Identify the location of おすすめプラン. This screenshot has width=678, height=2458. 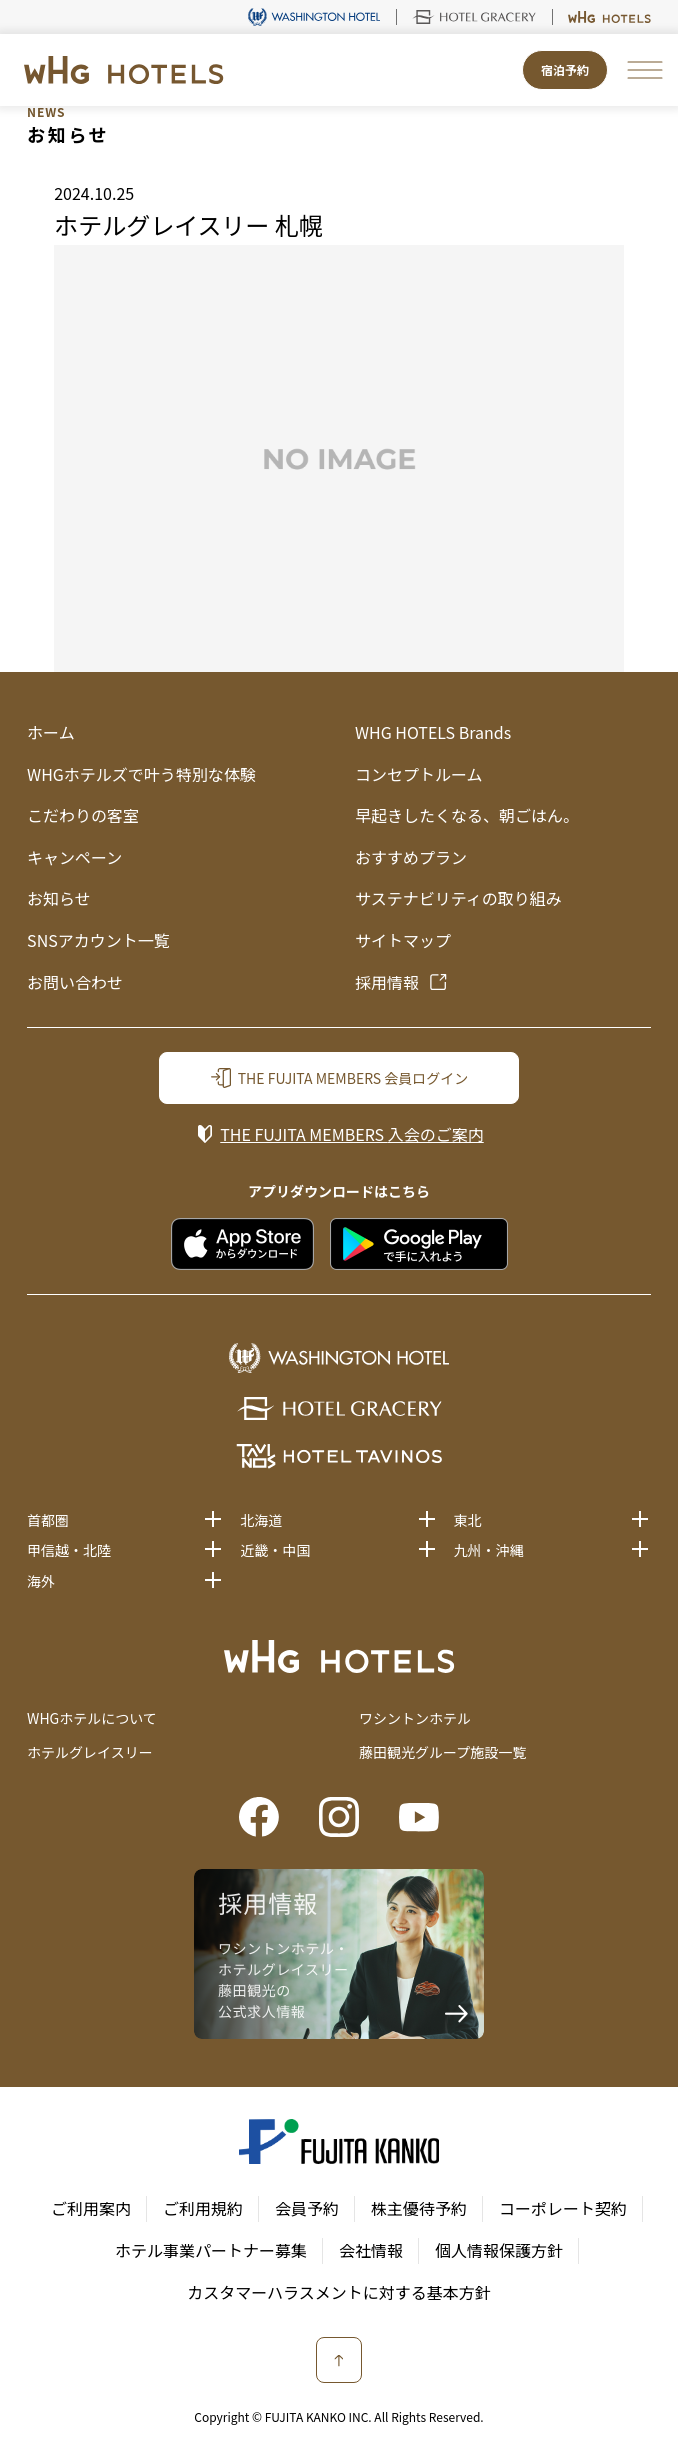
(411, 857).